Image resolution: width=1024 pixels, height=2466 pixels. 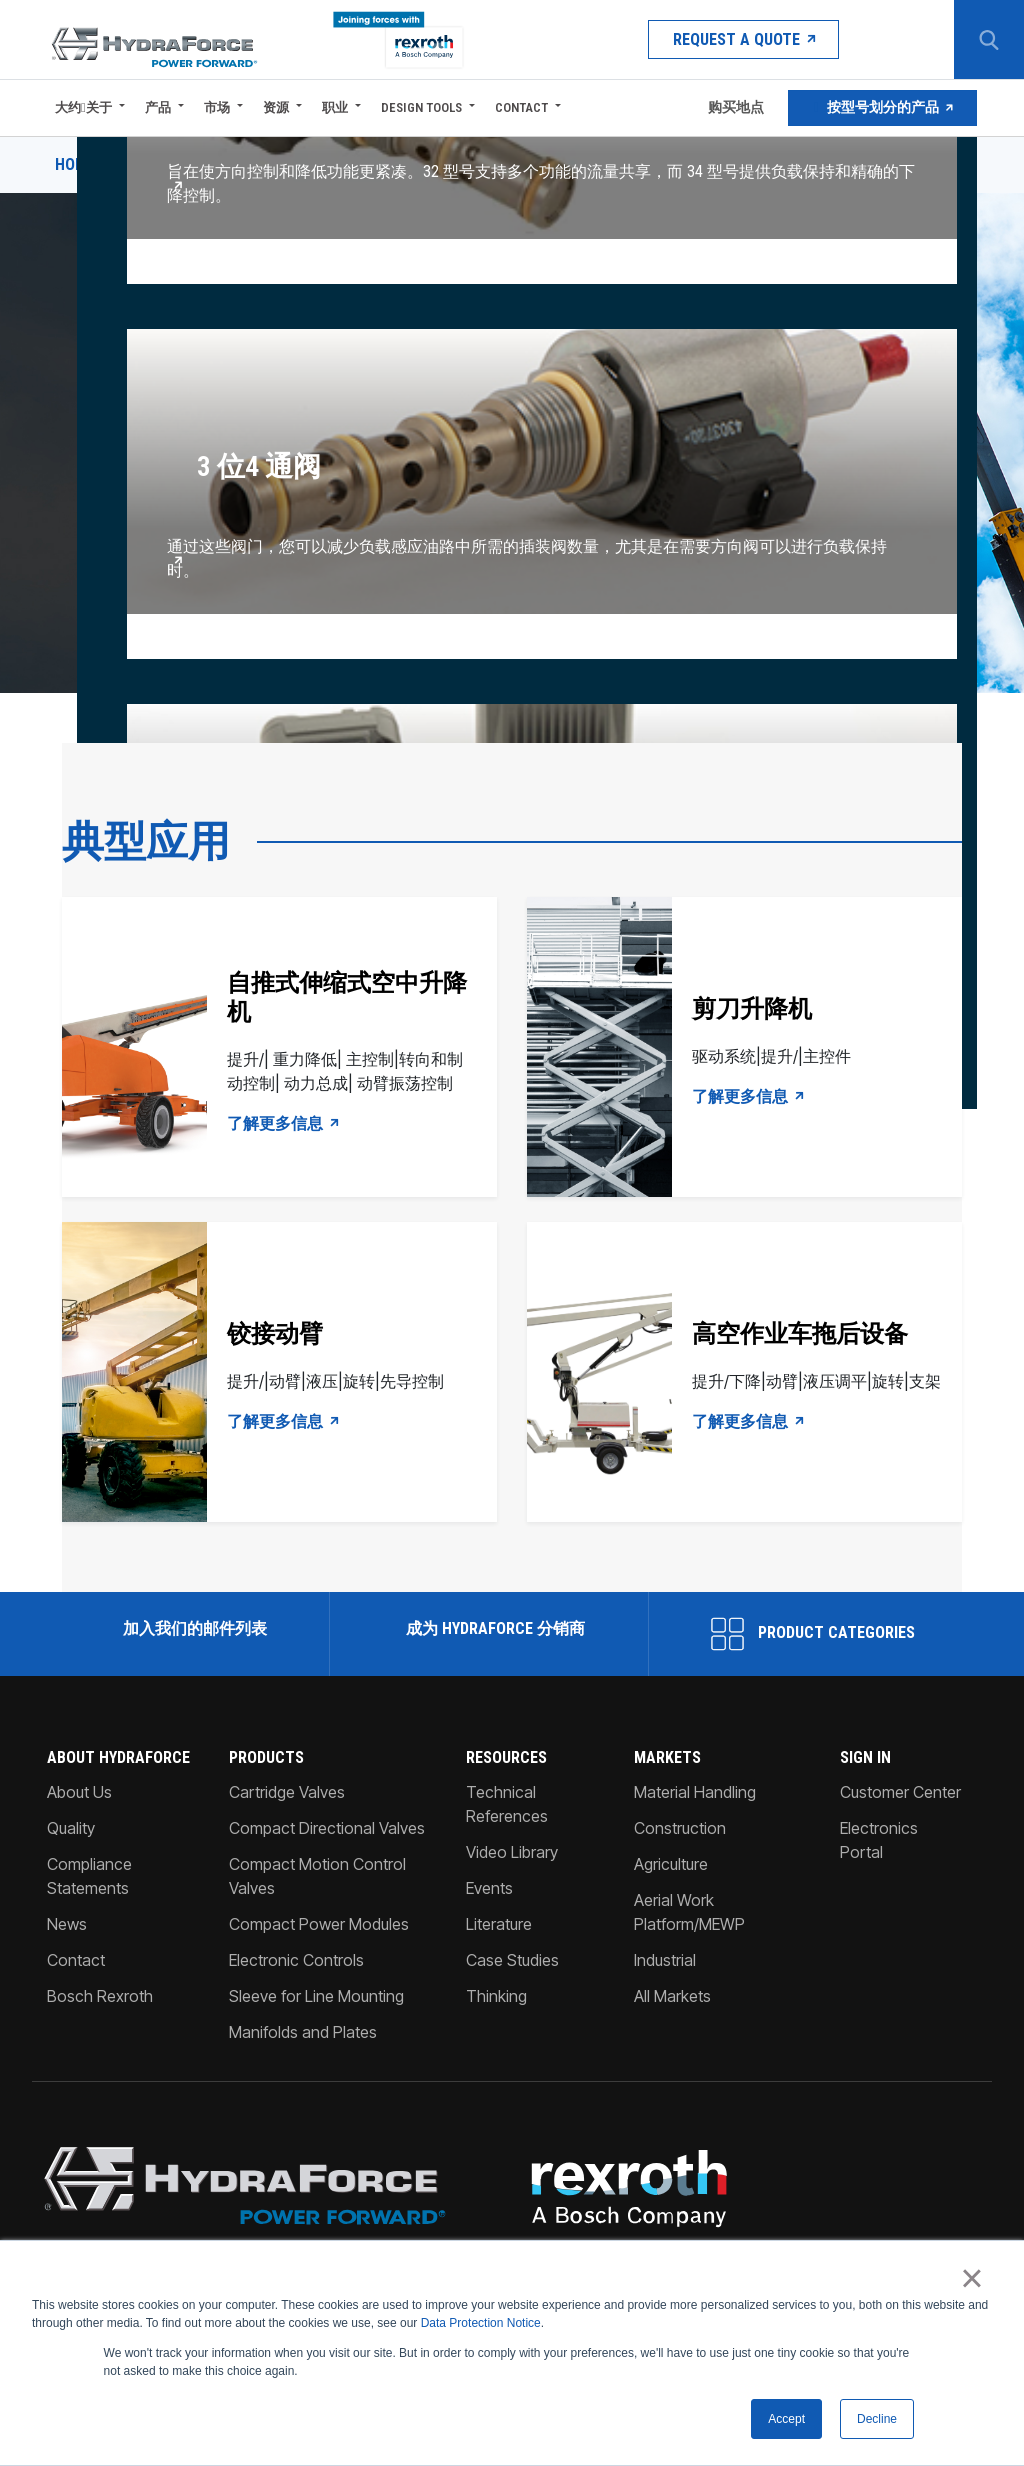 I want to click on Decline [button], so click(x=877, y=2419).